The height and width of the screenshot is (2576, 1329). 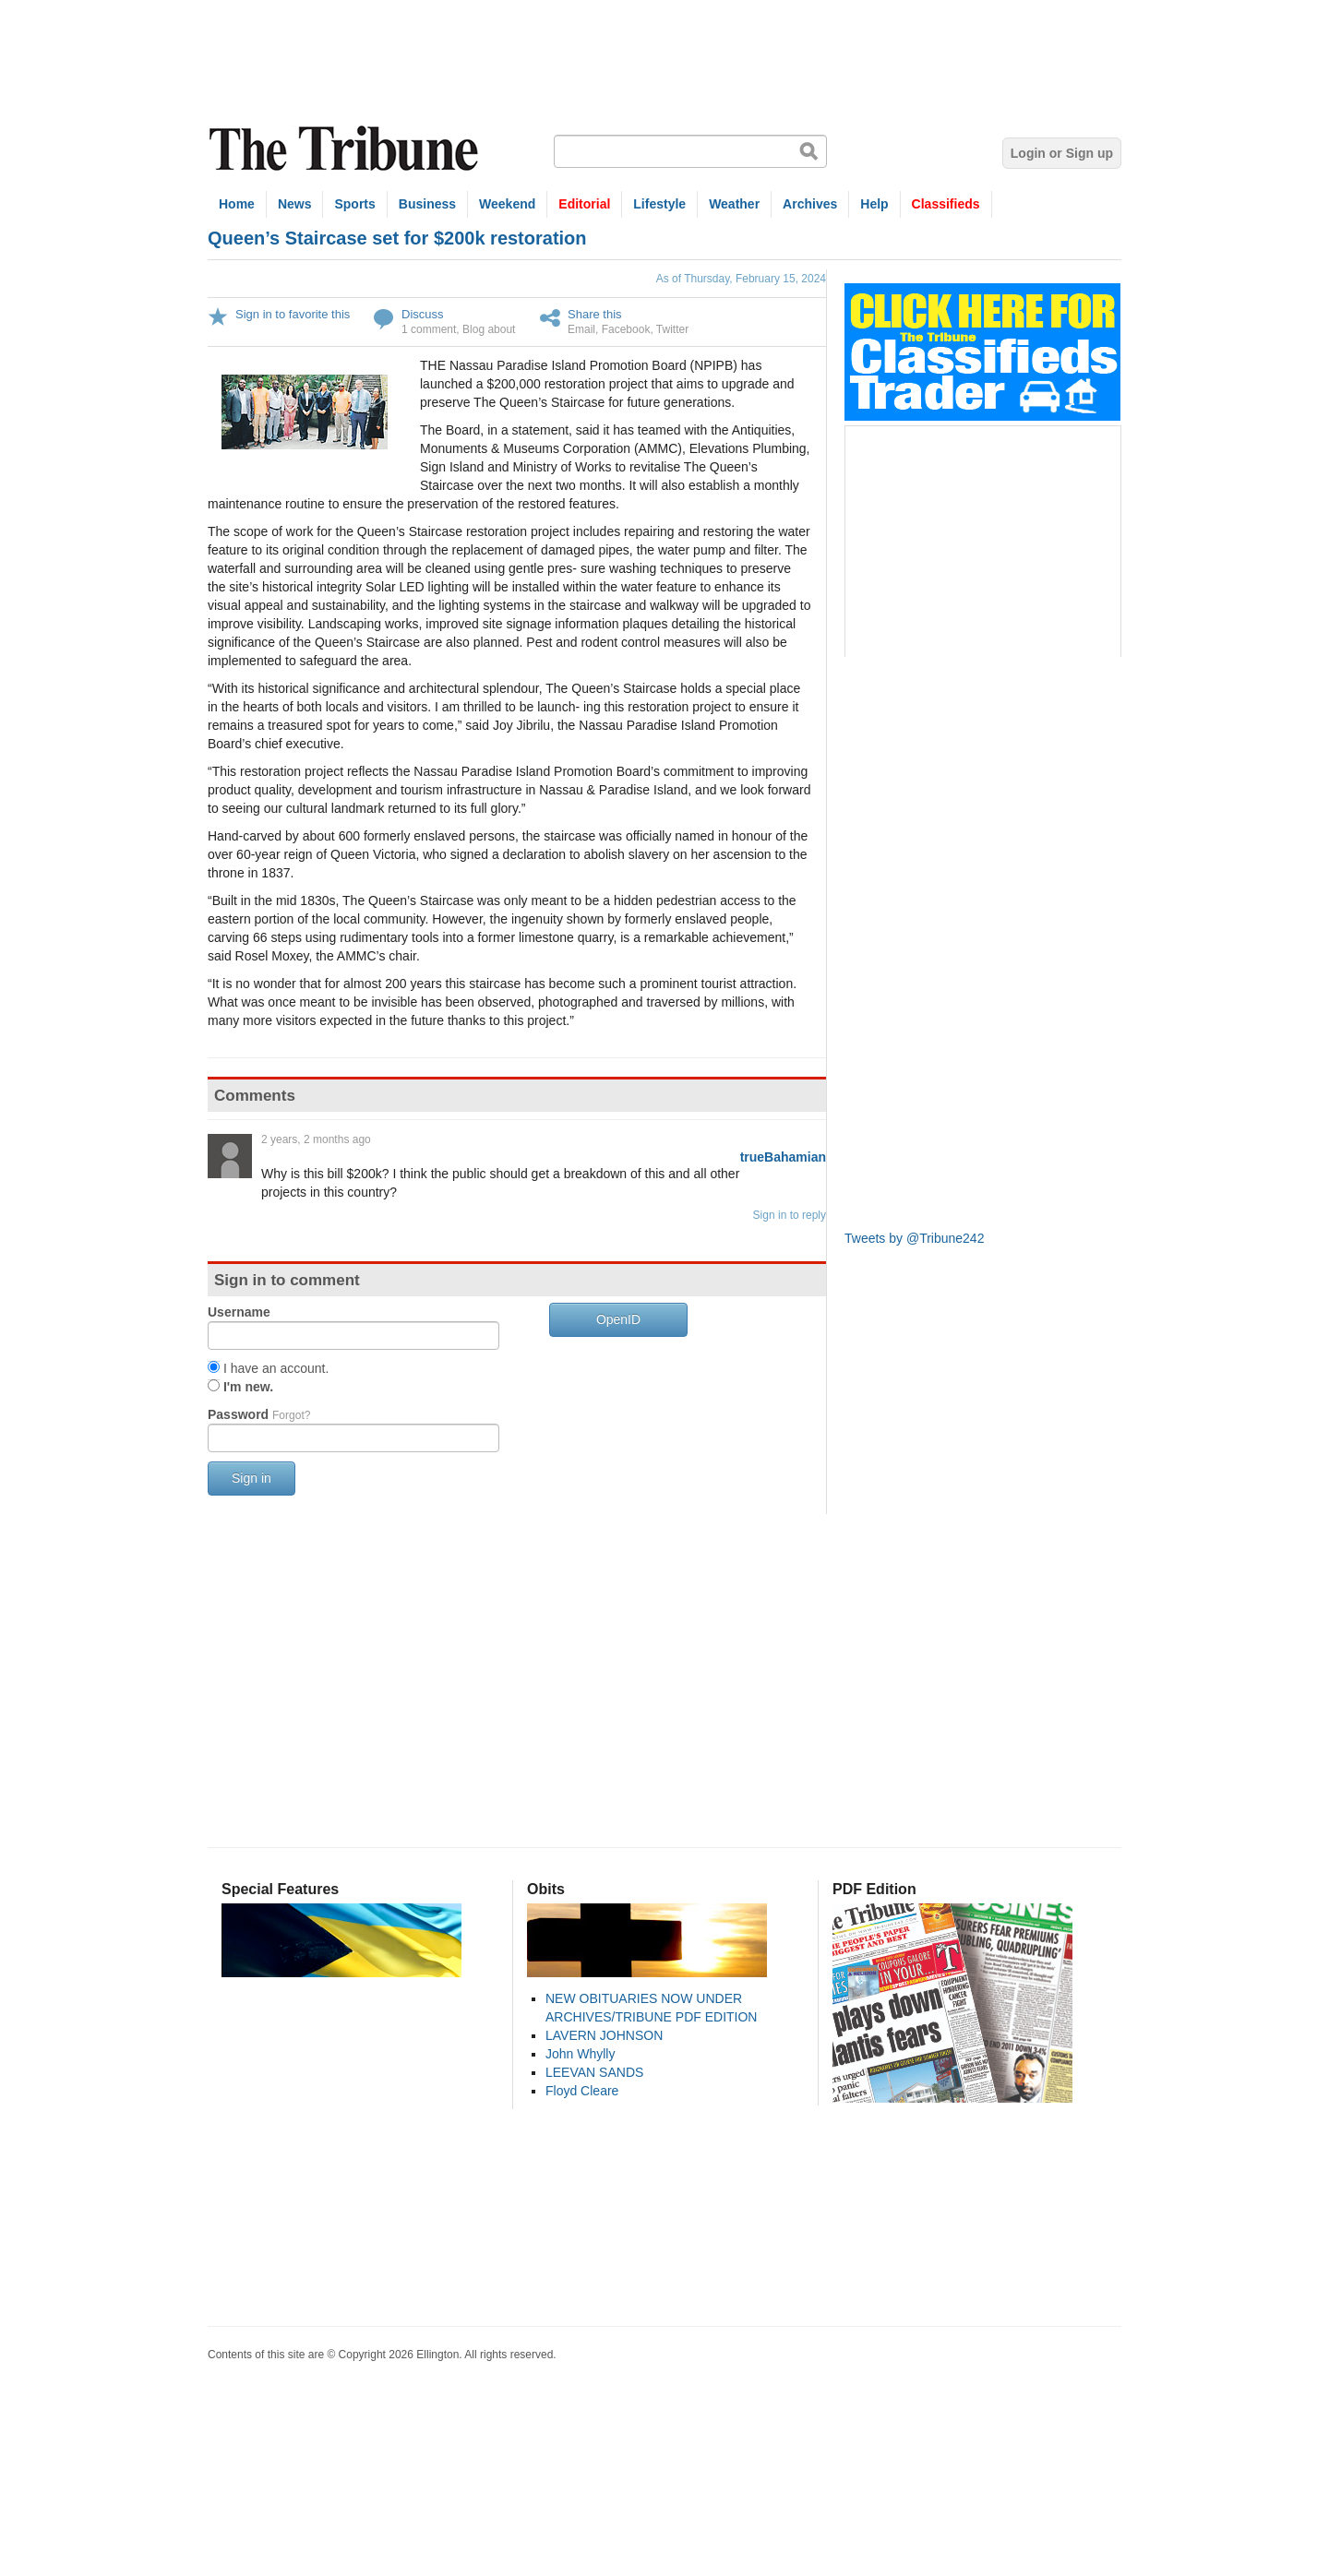 I want to click on Sign in, so click(x=251, y=1478).